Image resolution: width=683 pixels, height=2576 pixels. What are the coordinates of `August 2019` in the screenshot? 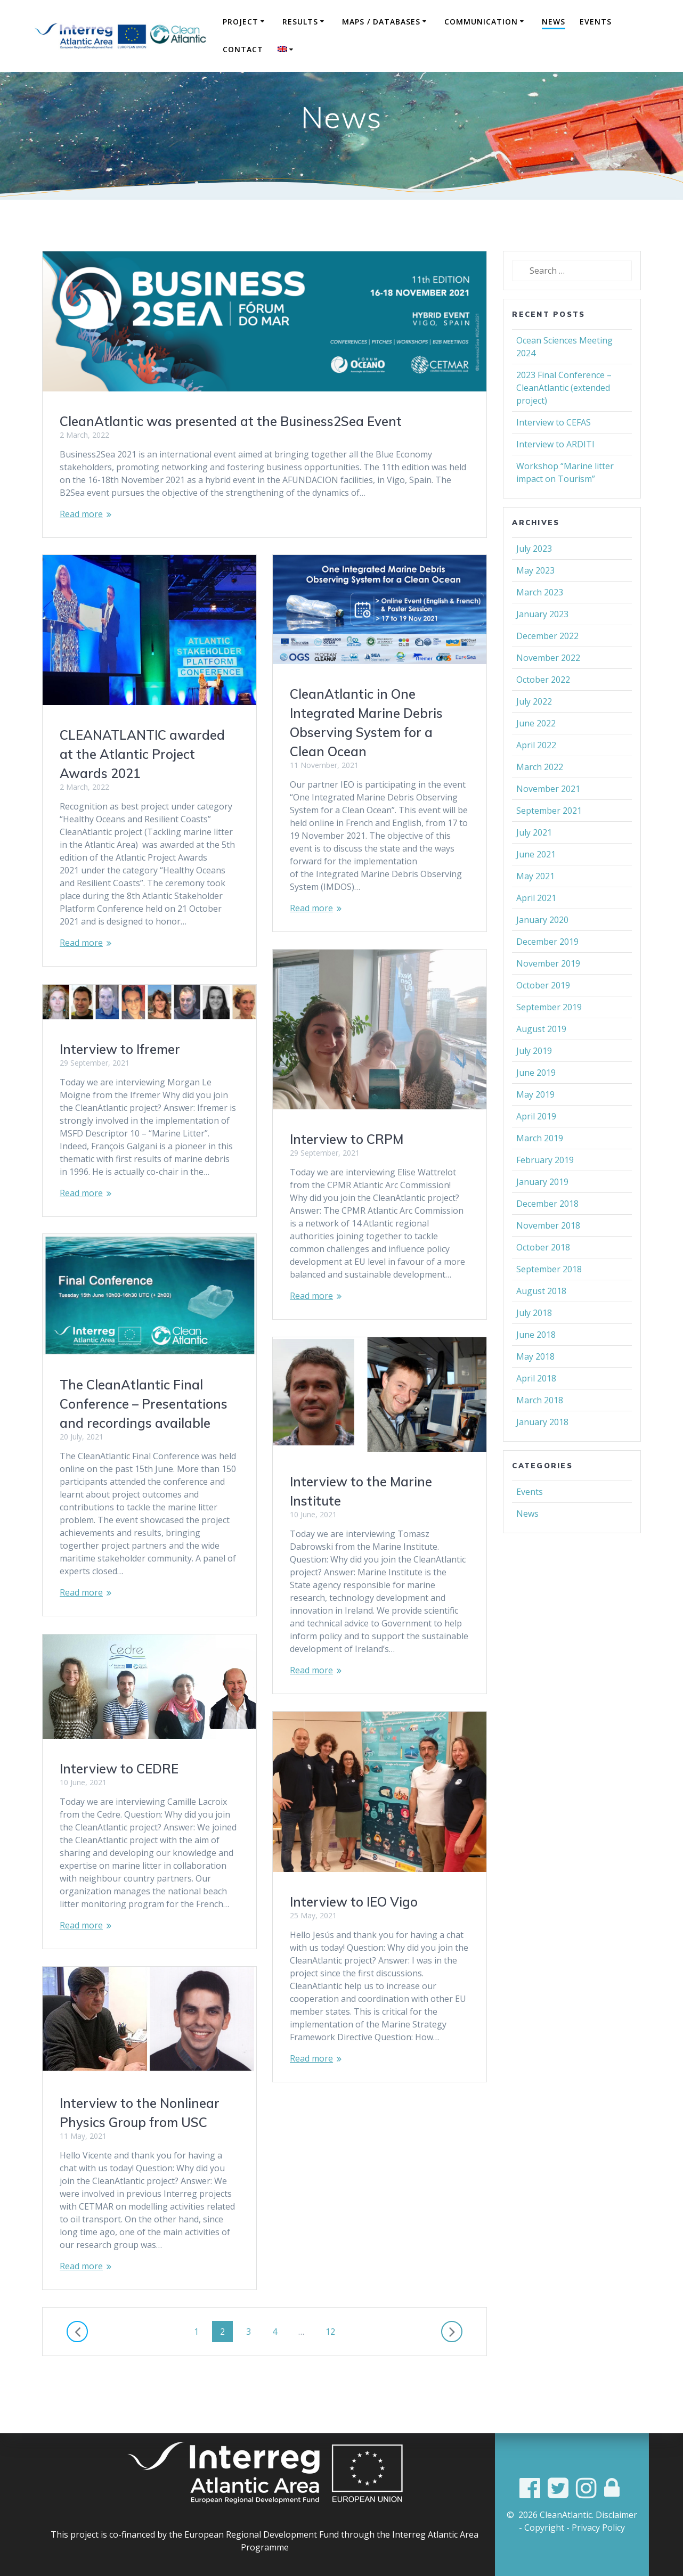 It's located at (541, 1055).